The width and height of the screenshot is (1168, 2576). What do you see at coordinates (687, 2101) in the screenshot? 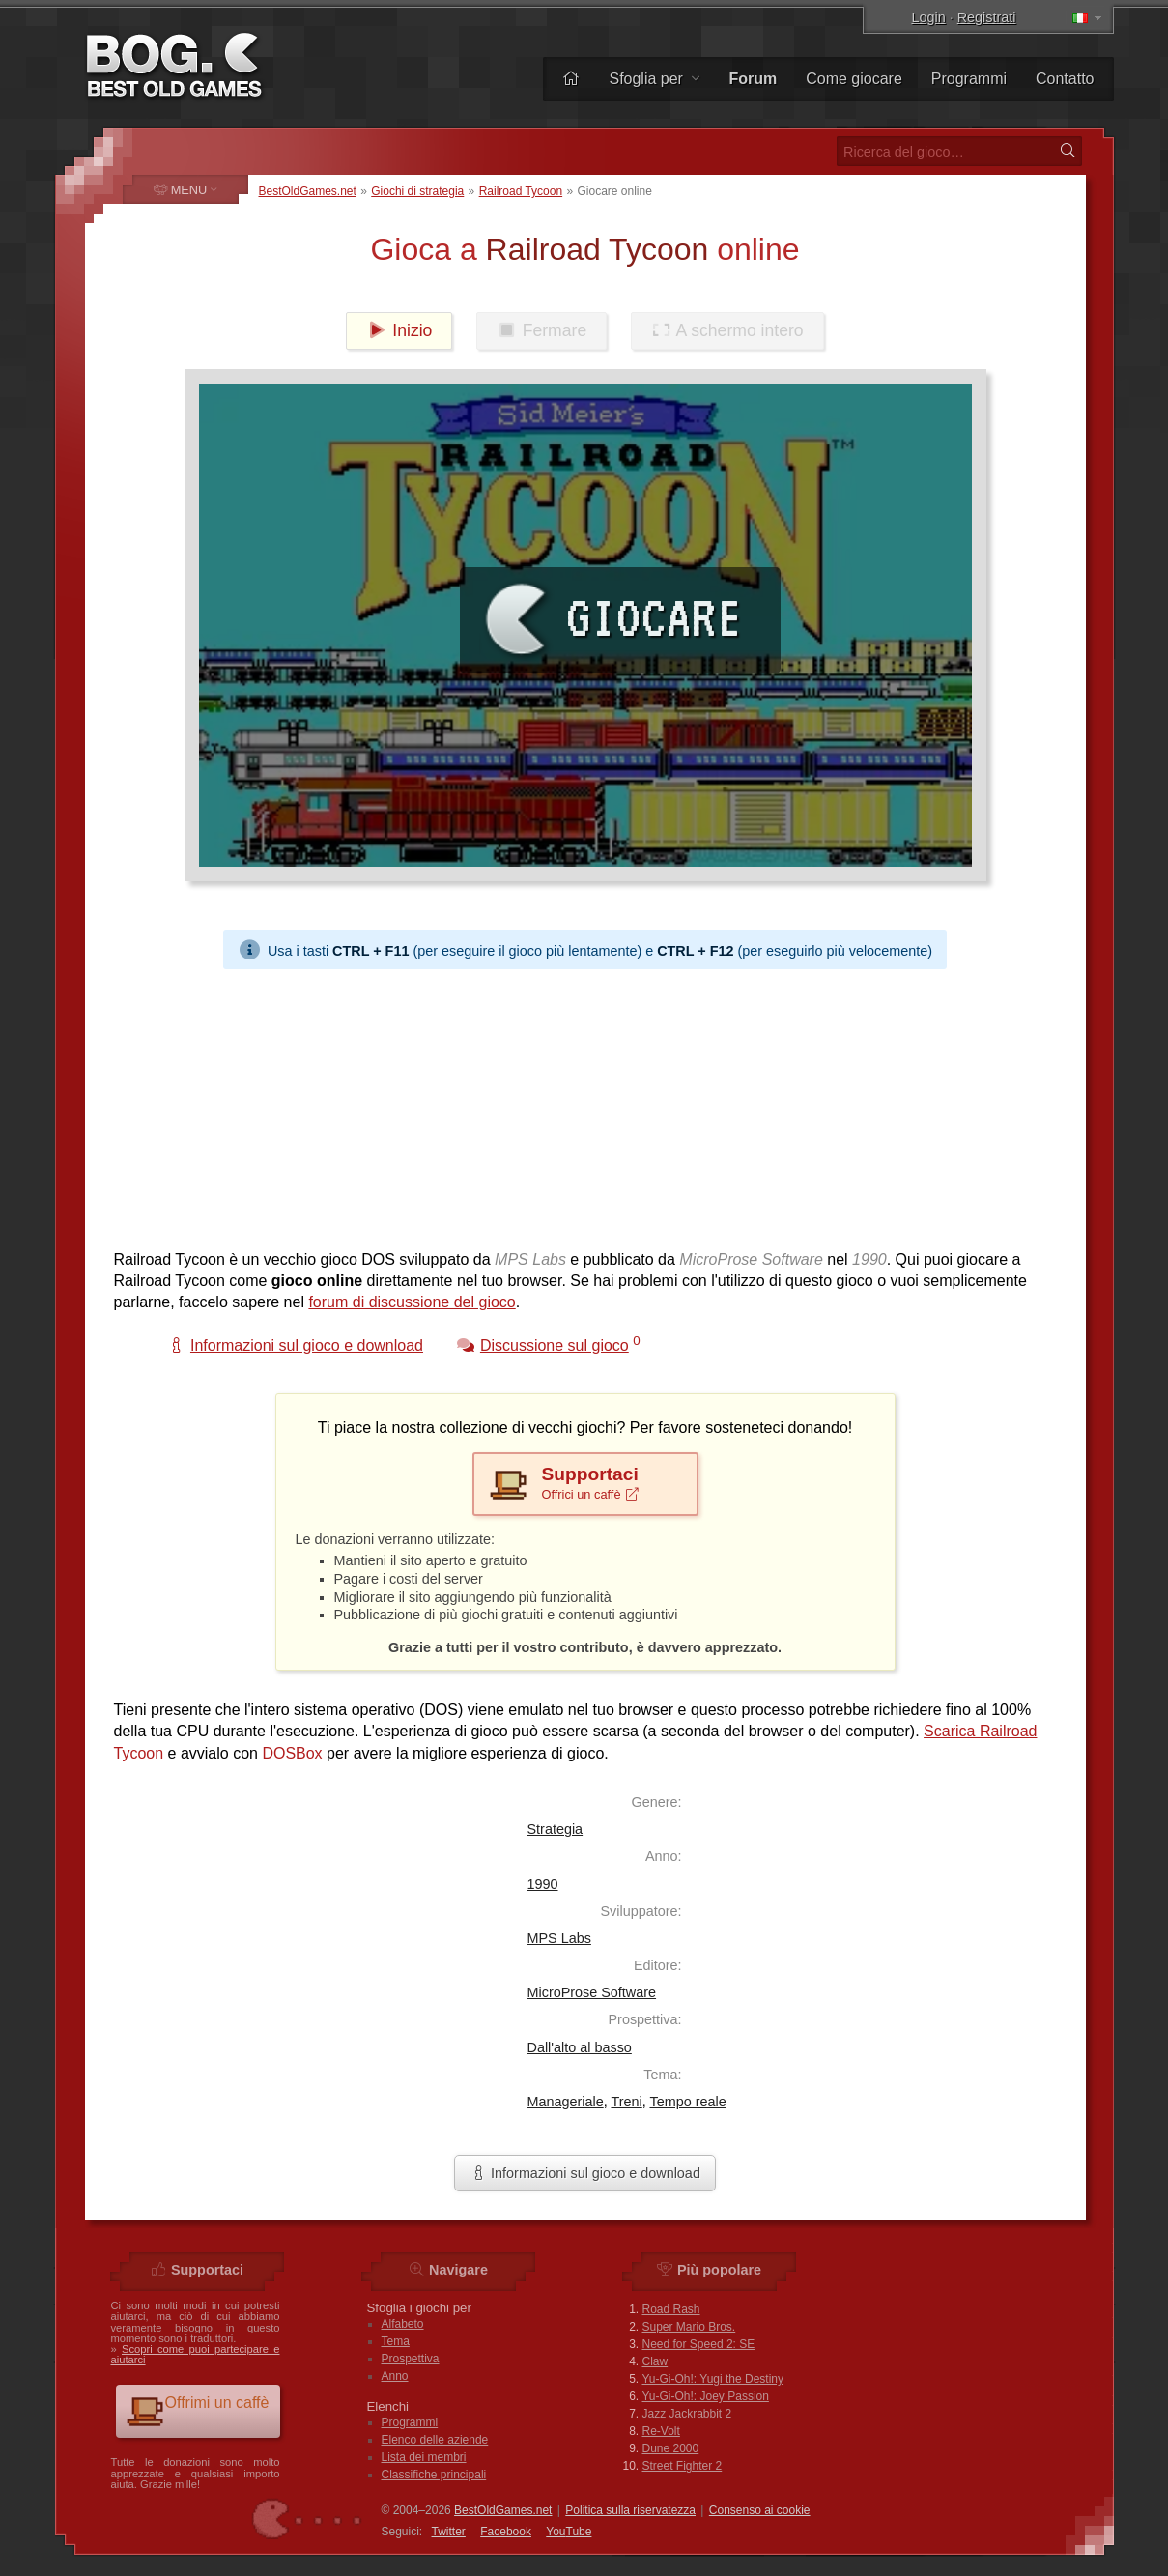
I see `Tempo reale` at bounding box center [687, 2101].